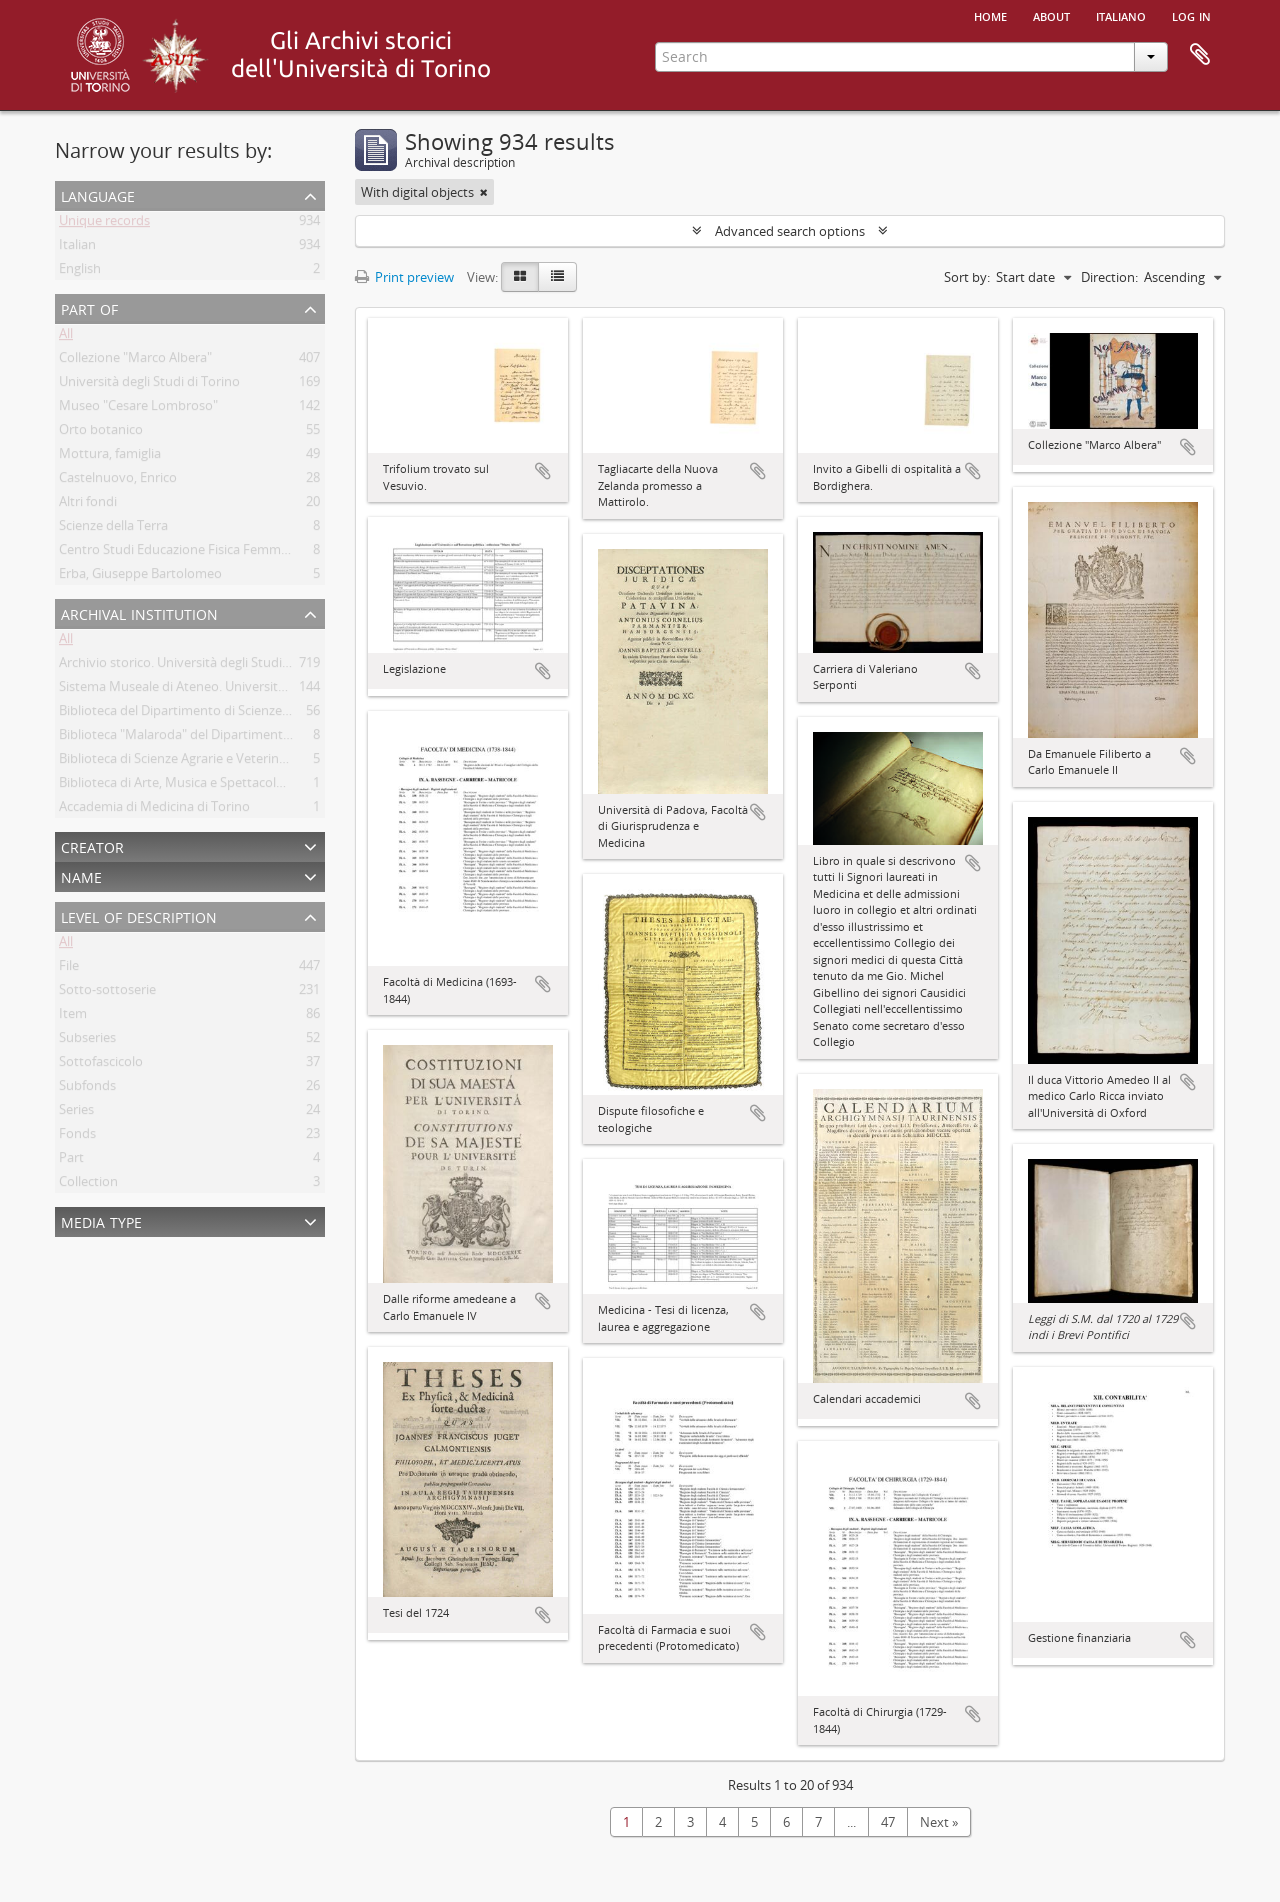 The image size is (1280, 1902). What do you see at coordinates (88, 1185) in the screenshot?
I see `Collection` at bounding box center [88, 1185].